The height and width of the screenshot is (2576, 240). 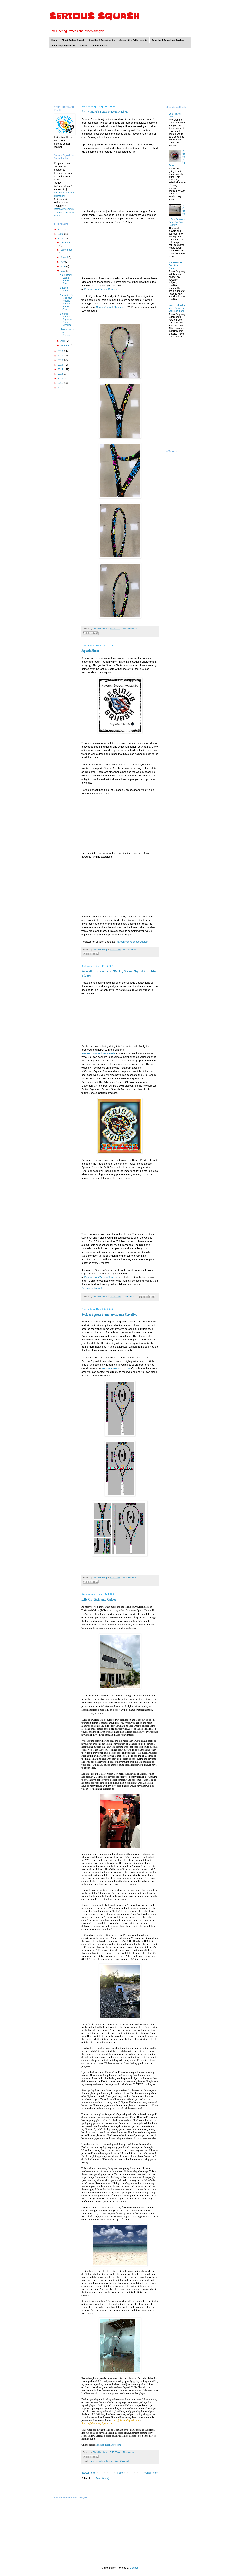 I want to click on Newer Posts, so click(x=89, y=2472).